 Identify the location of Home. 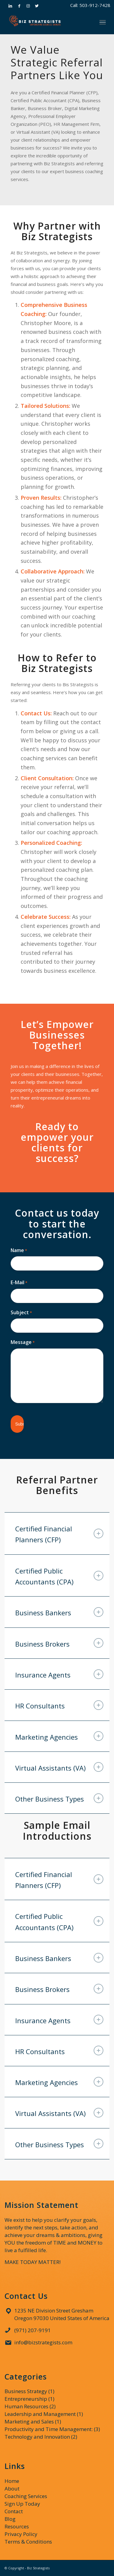
(12, 2480).